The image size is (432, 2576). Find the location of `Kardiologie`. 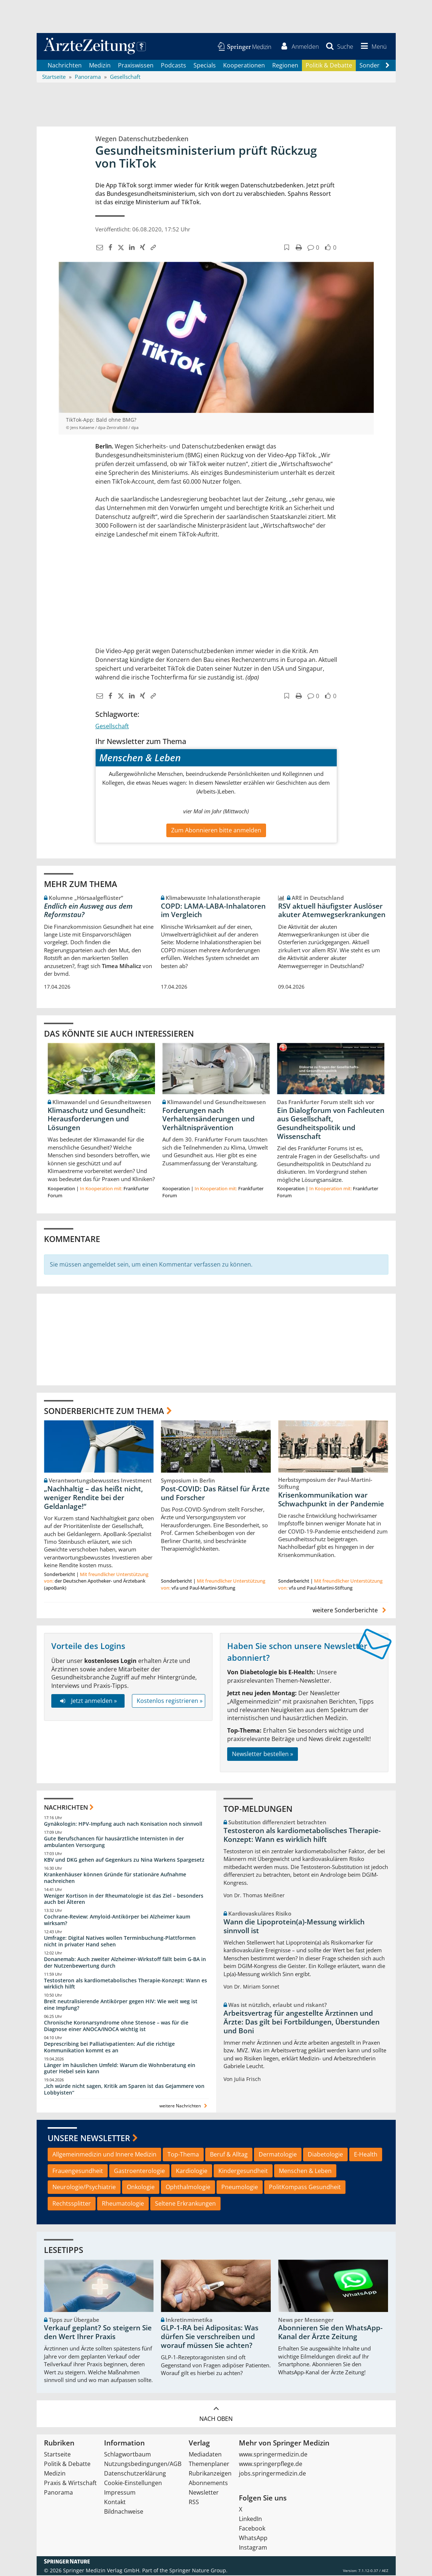

Kardiologie is located at coordinates (191, 2172).